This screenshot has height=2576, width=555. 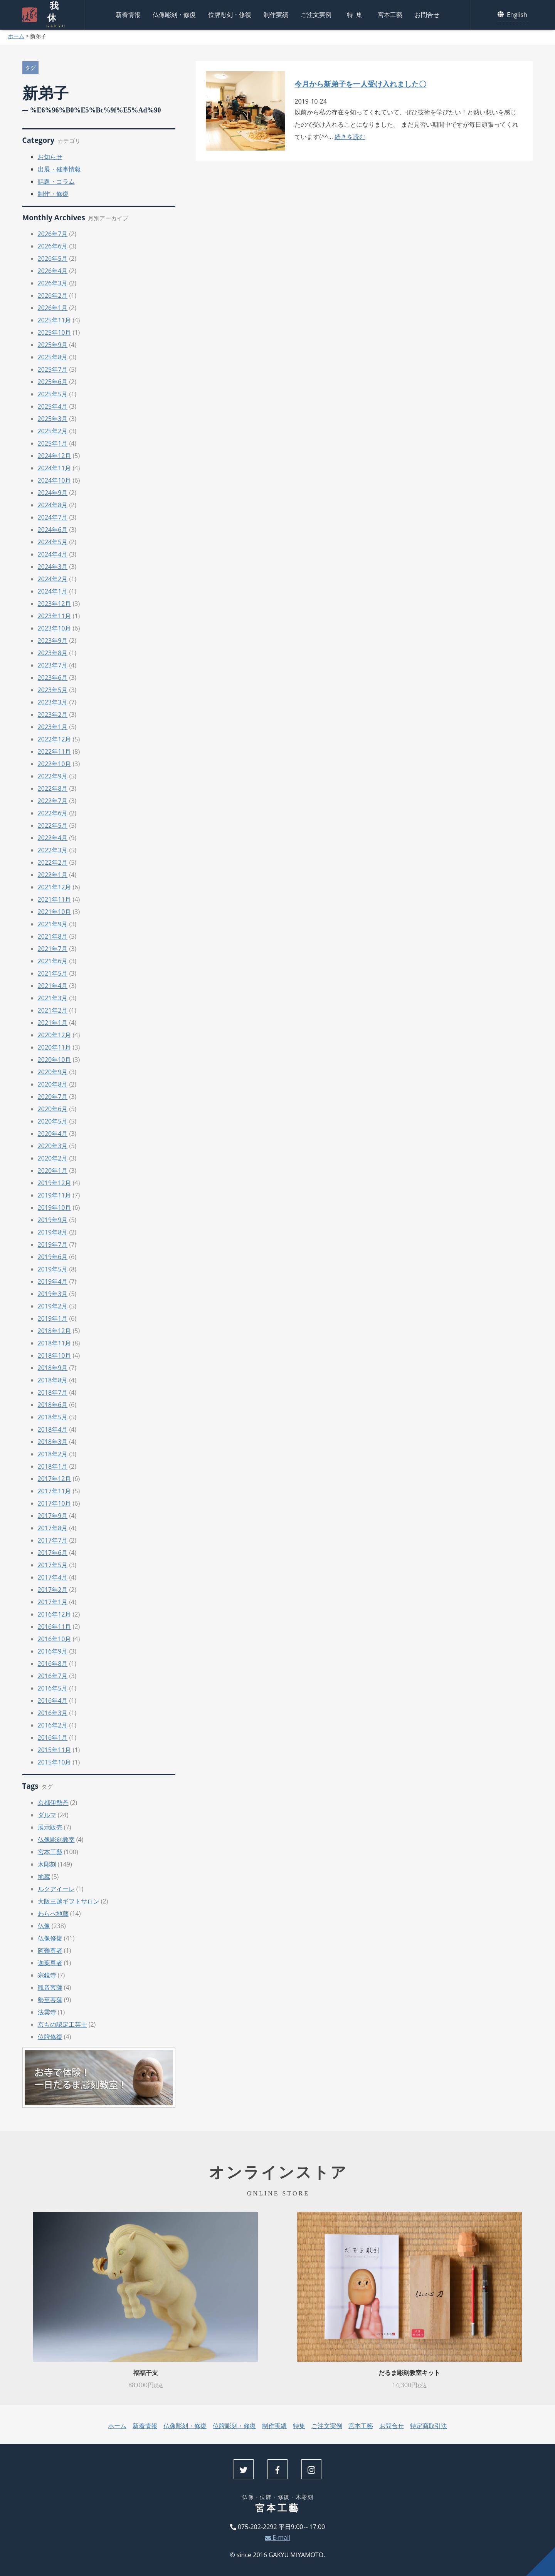 What do you see at coordinates (53, 492) in the screenshot?
I see `2024年9月` at bounding box center [53, 492].